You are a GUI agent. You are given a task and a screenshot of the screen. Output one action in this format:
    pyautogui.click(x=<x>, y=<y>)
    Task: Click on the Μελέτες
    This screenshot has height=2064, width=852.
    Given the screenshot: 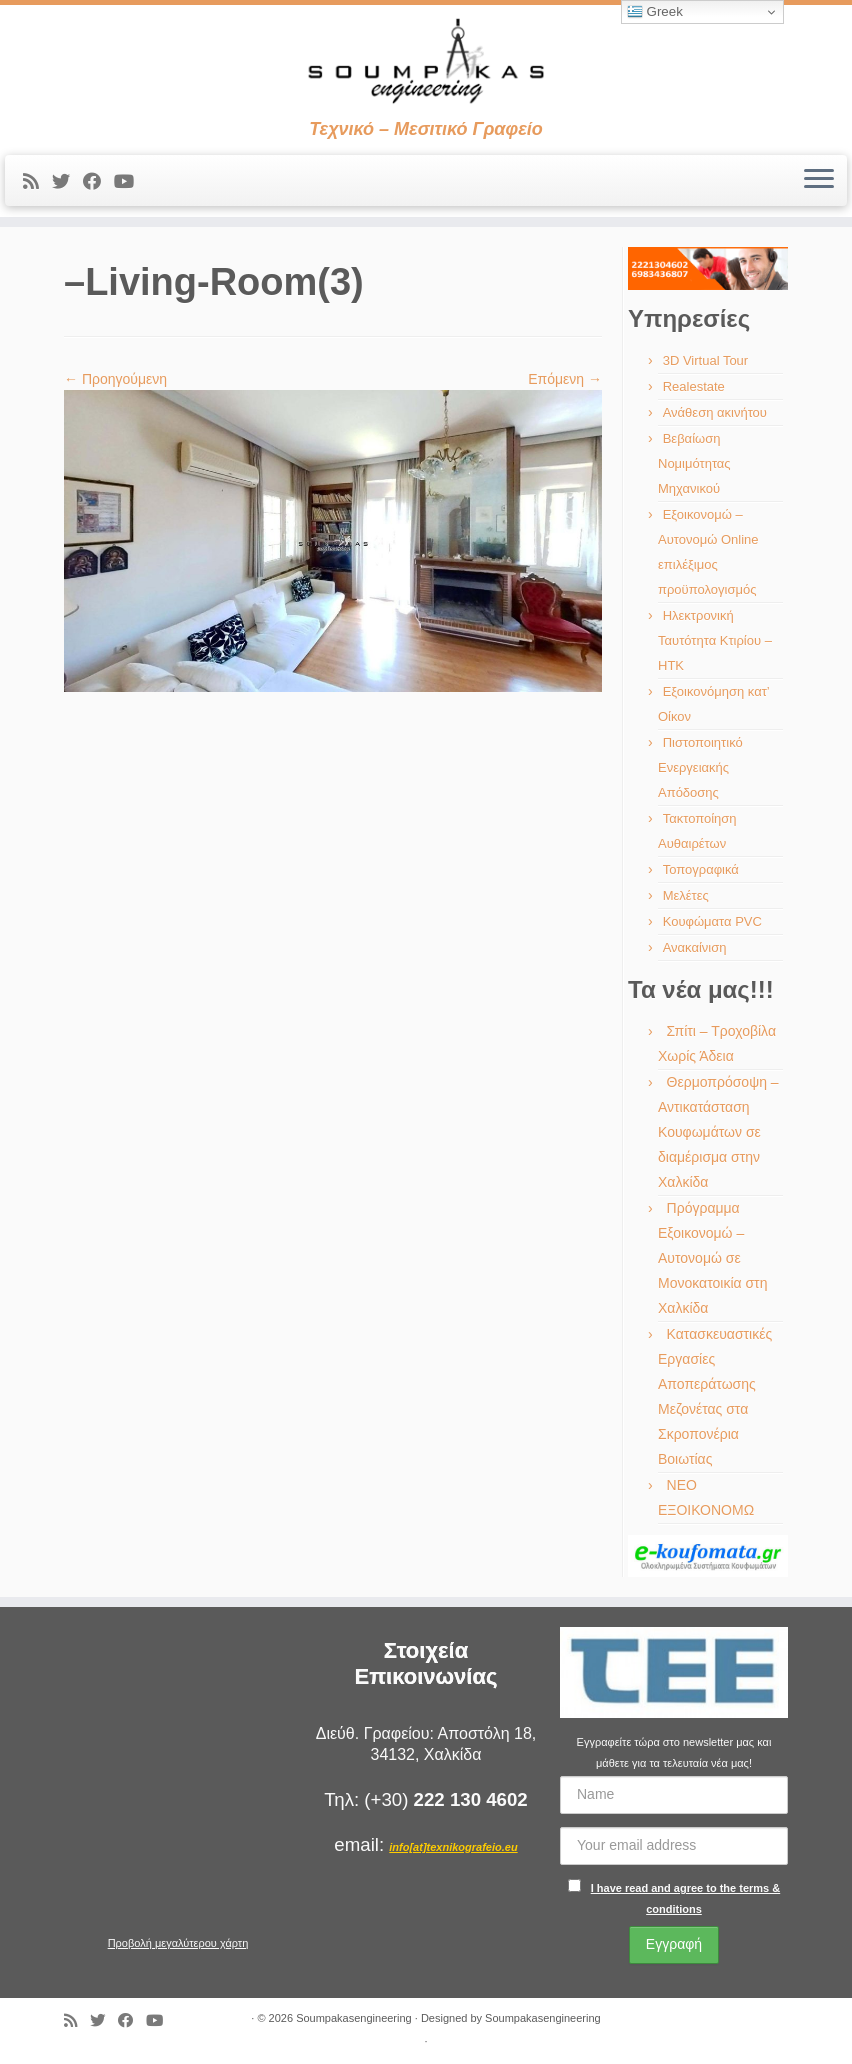 What is the action you would take?
    pyautogui.click(x=686, y=895)
    